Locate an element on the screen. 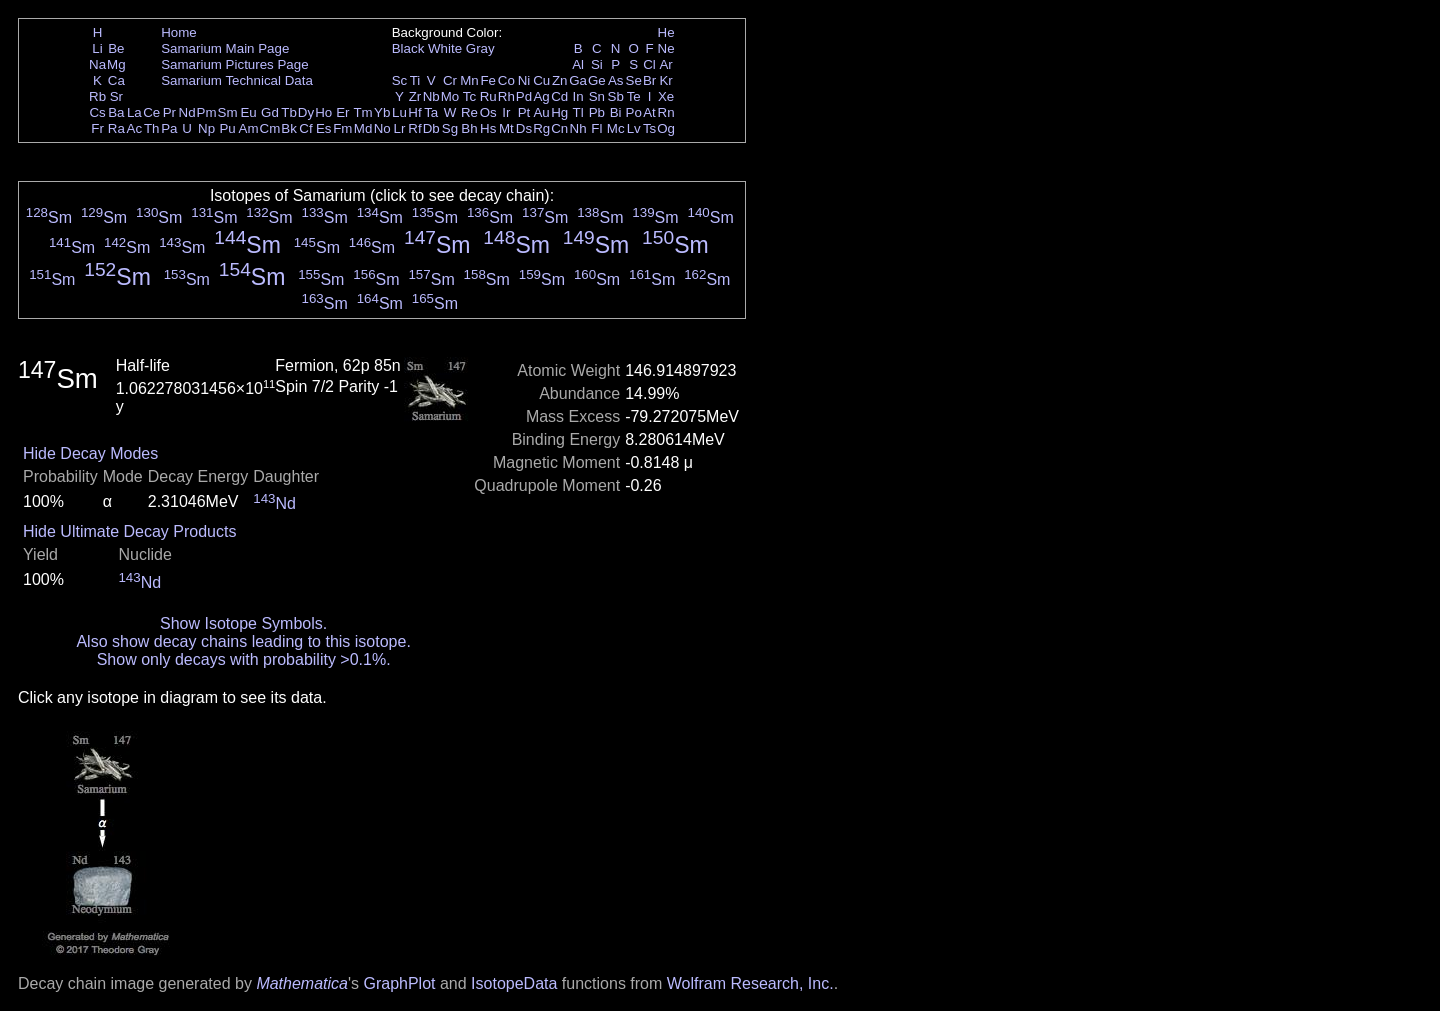  No is located at coordinates (382, 128).